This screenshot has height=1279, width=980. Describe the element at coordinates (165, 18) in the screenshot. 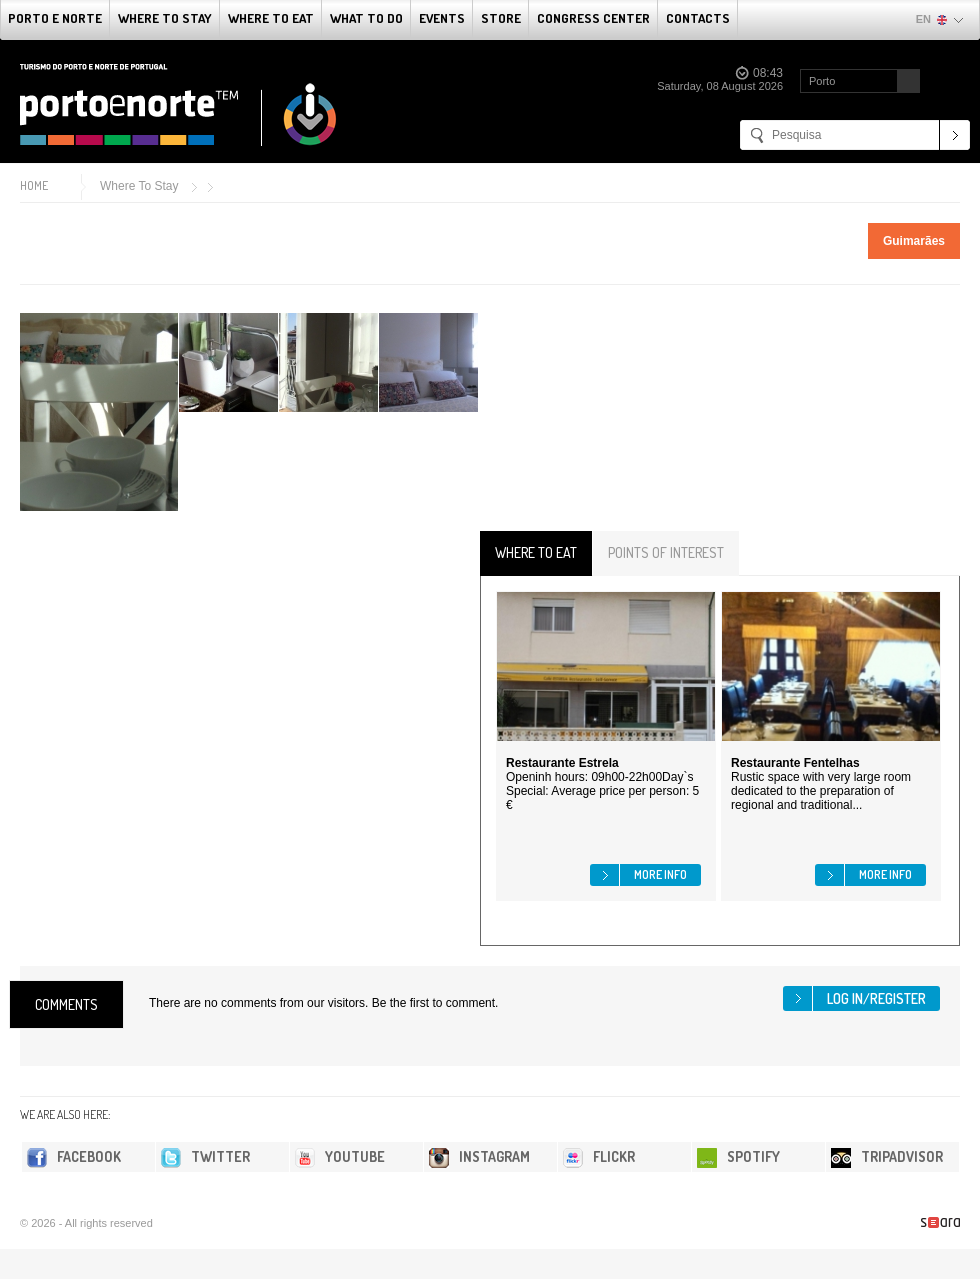

I see `Where To Stay` at that location.